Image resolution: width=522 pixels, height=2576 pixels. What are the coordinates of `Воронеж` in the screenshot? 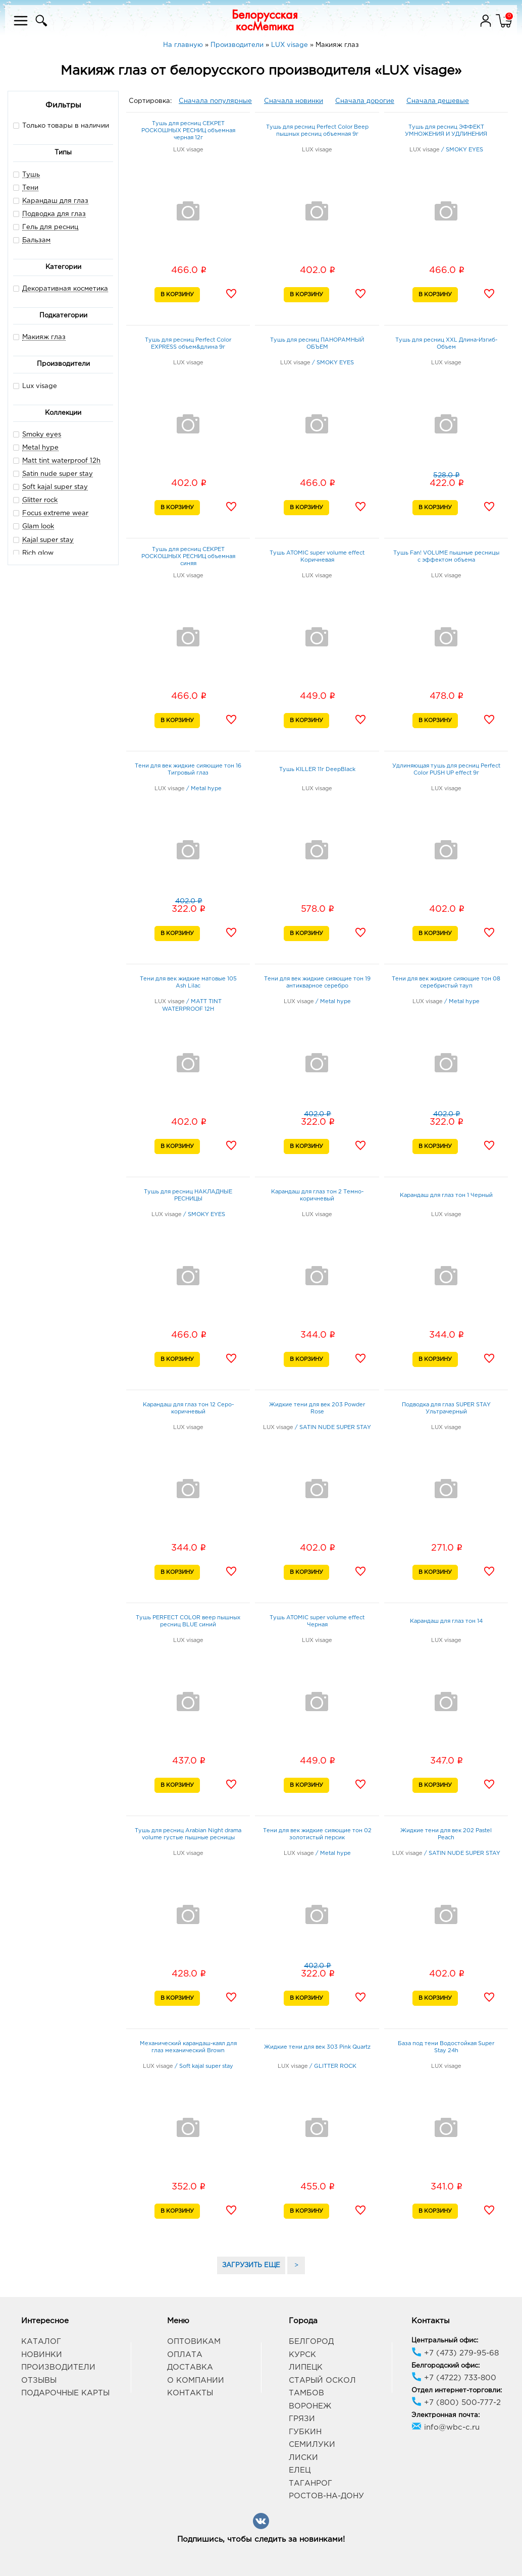 It's located at (310, 2406).